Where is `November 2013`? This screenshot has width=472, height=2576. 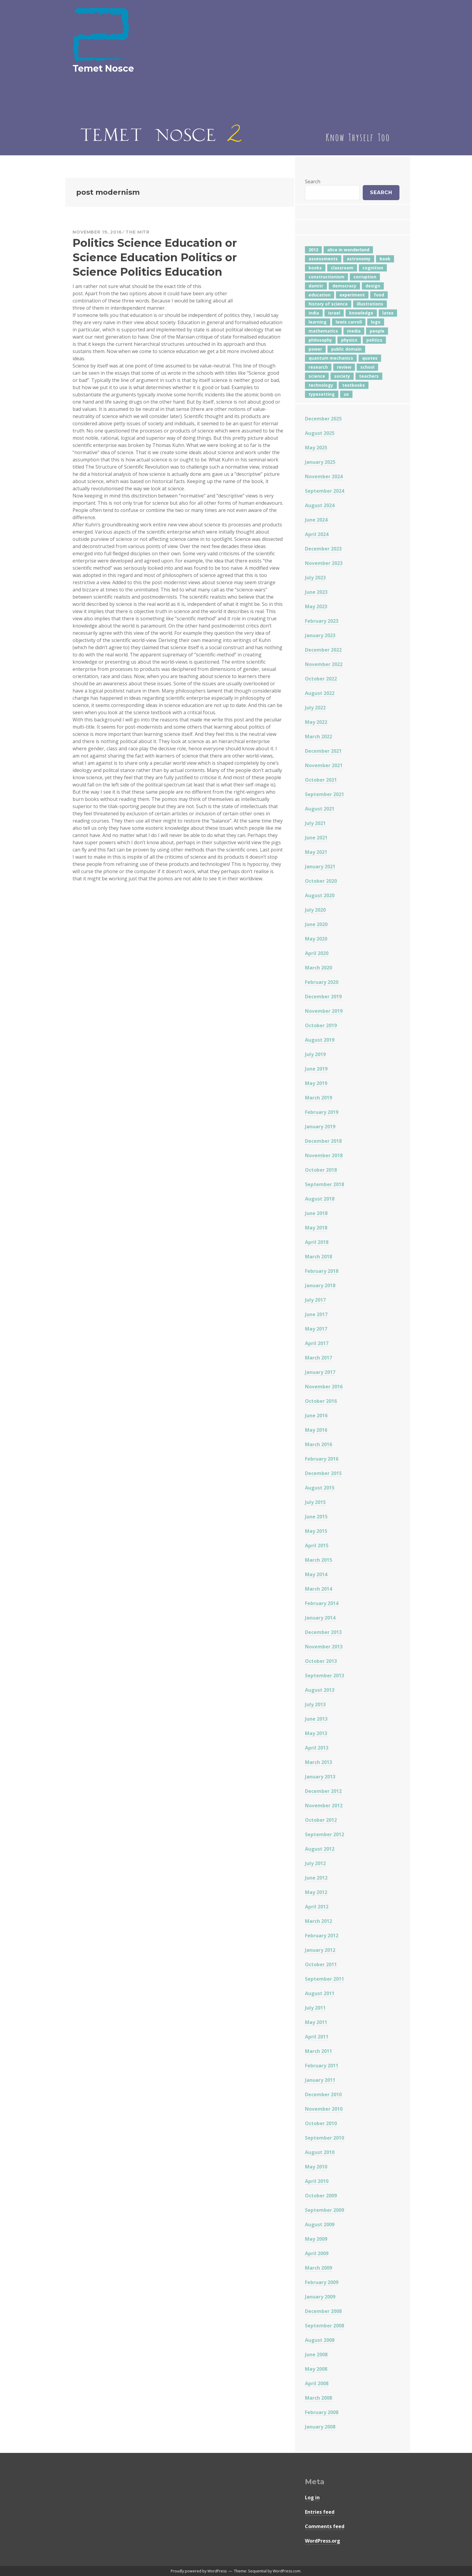
November 2013 is located at coordinates (324, 1646).